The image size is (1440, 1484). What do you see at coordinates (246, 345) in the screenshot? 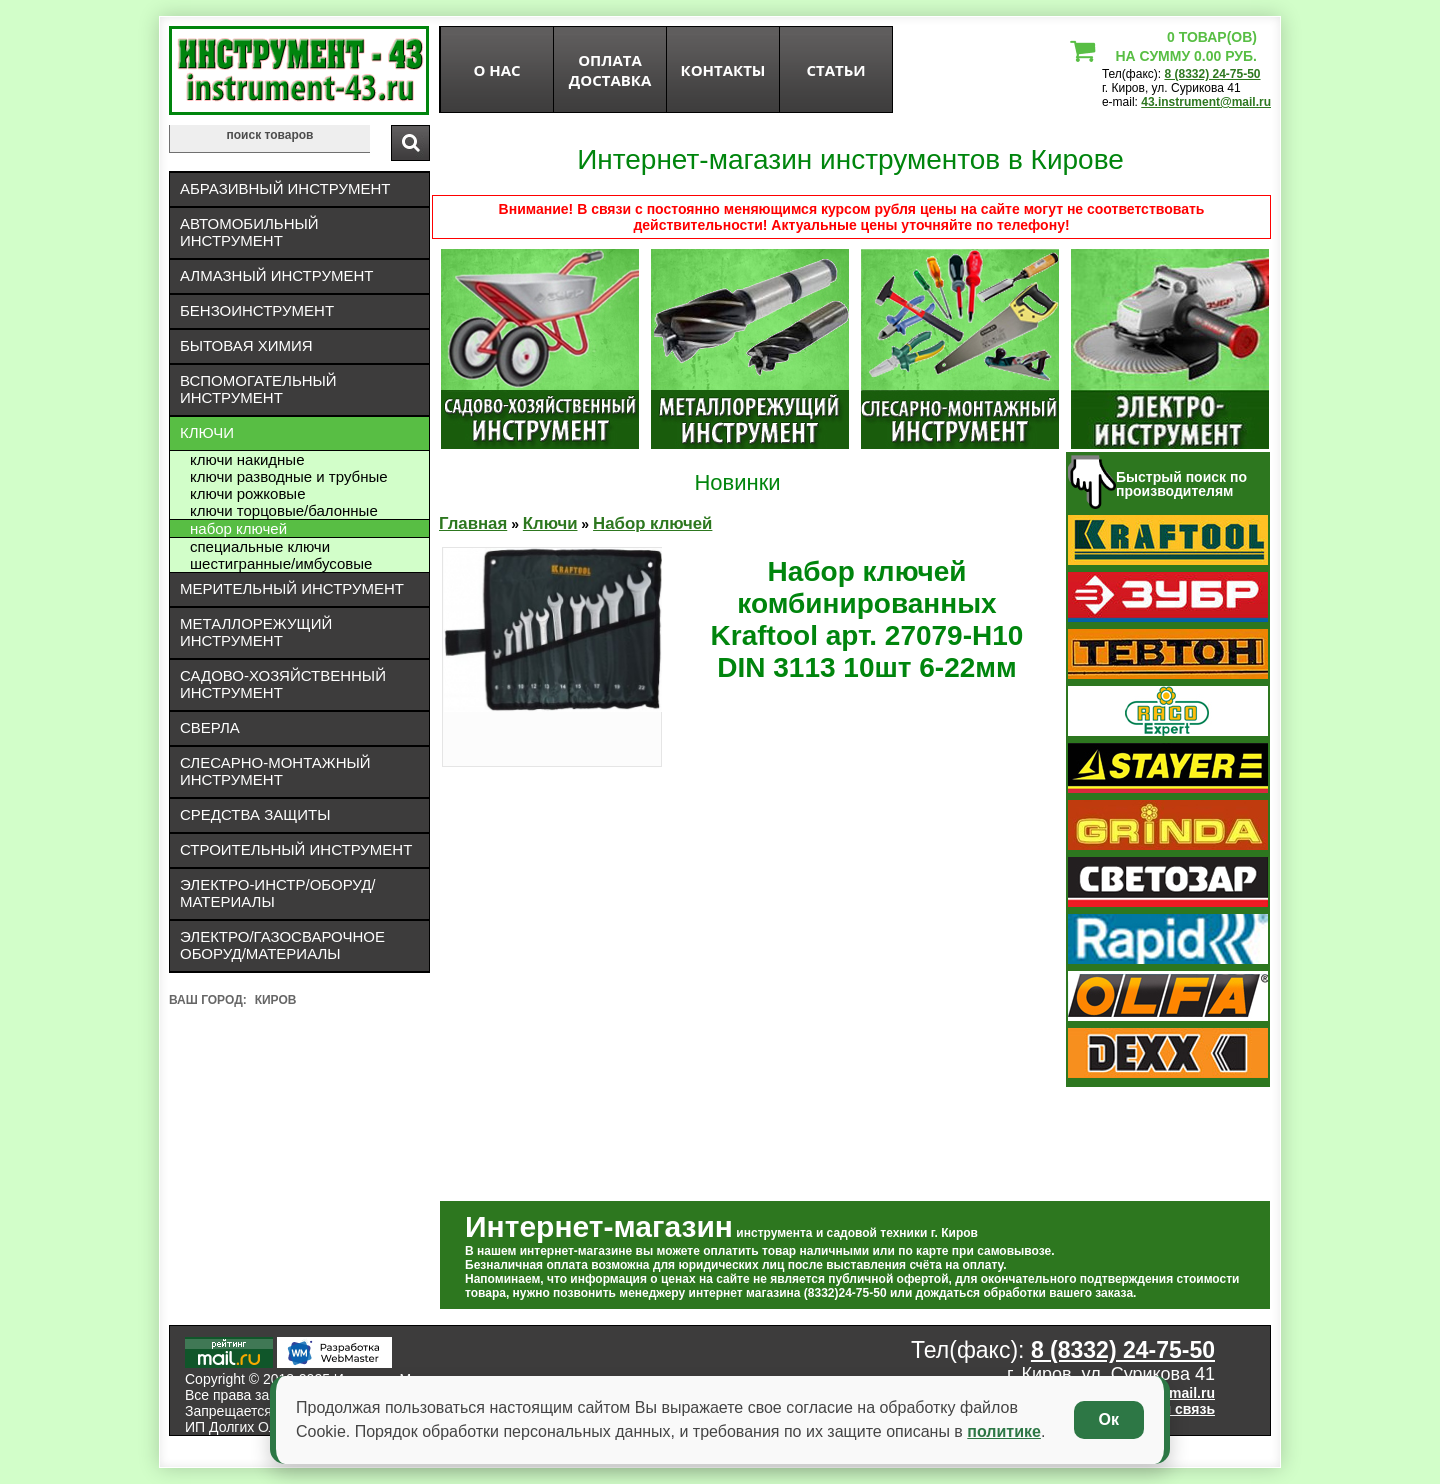
I see `Бытовая химия` at bounding box center [246, 345].